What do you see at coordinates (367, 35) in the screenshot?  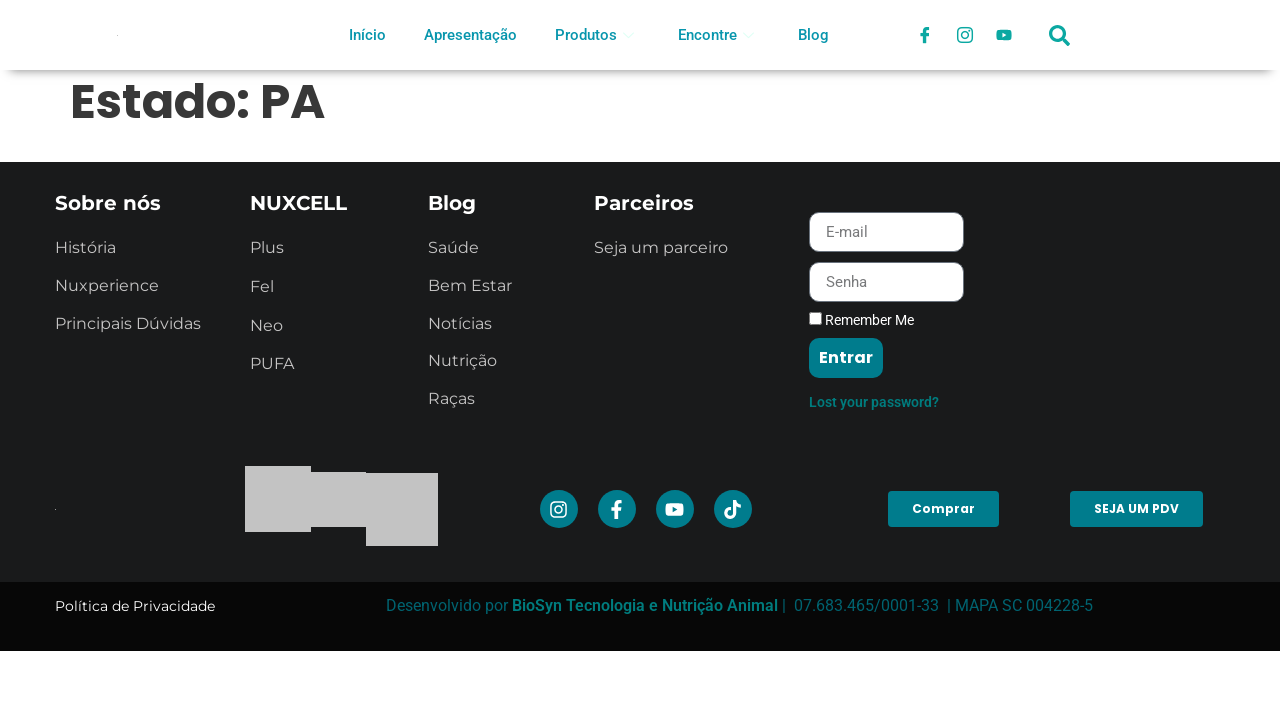 I see `Início` at bounding box center [367, 35].